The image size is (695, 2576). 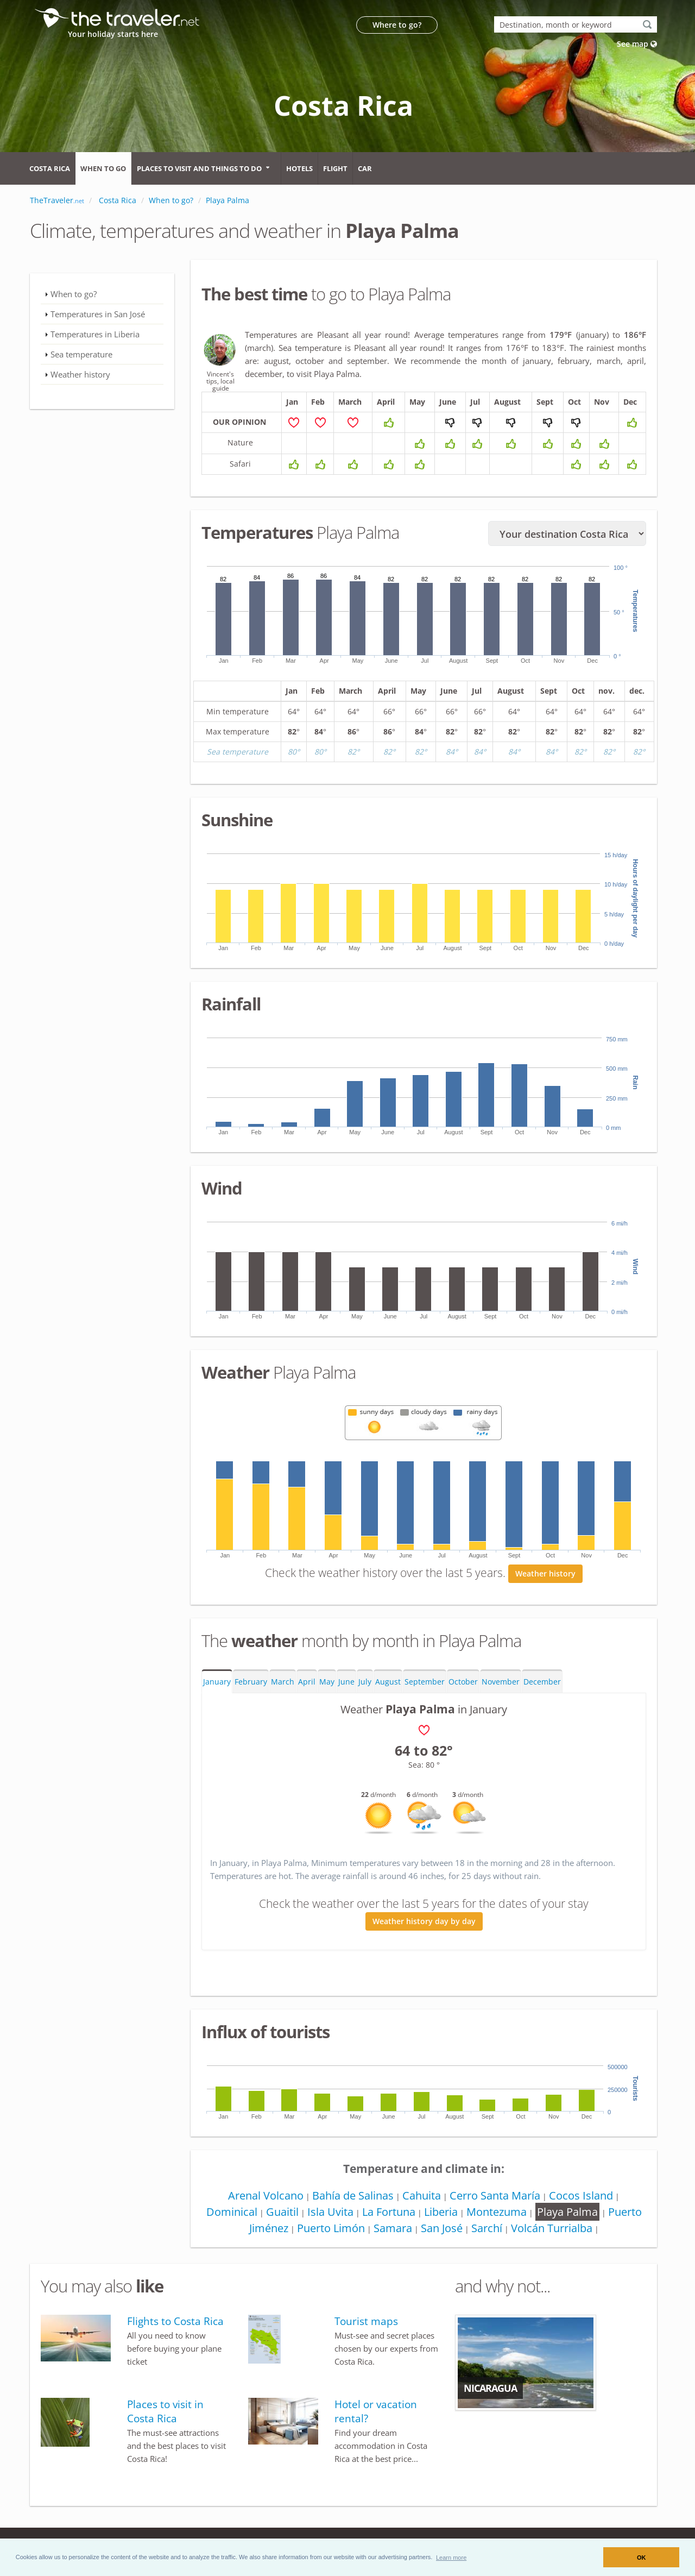 I want to click on Arenal Volcano, so click(x=266, y=2195).